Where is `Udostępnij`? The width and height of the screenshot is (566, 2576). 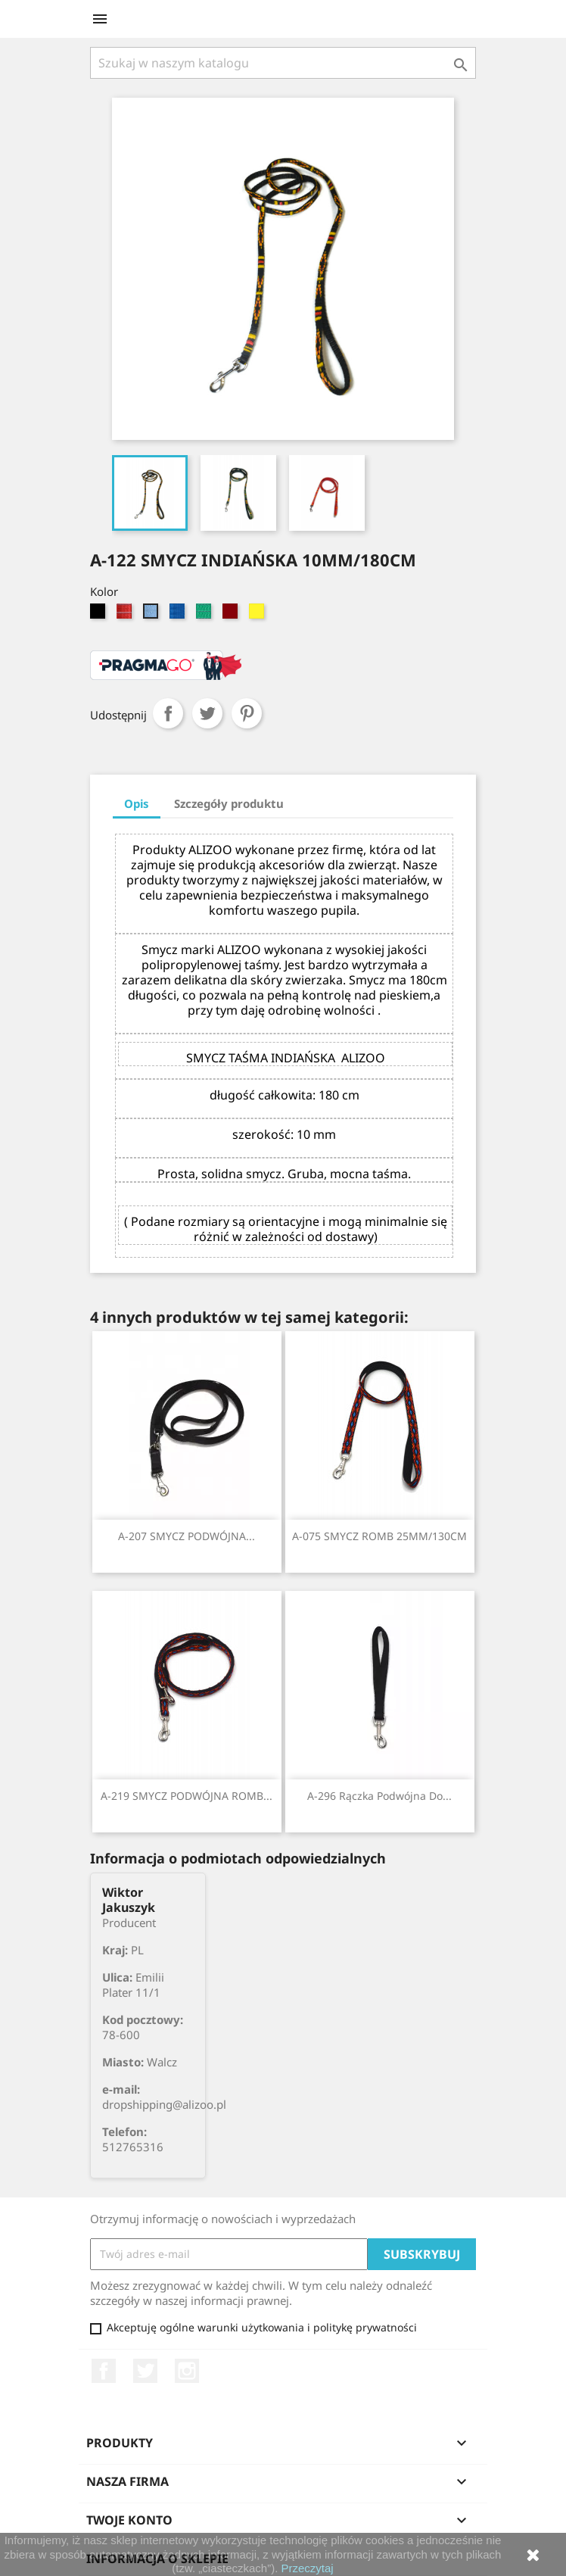
Udostępnij is located at coordinates (168, 713).